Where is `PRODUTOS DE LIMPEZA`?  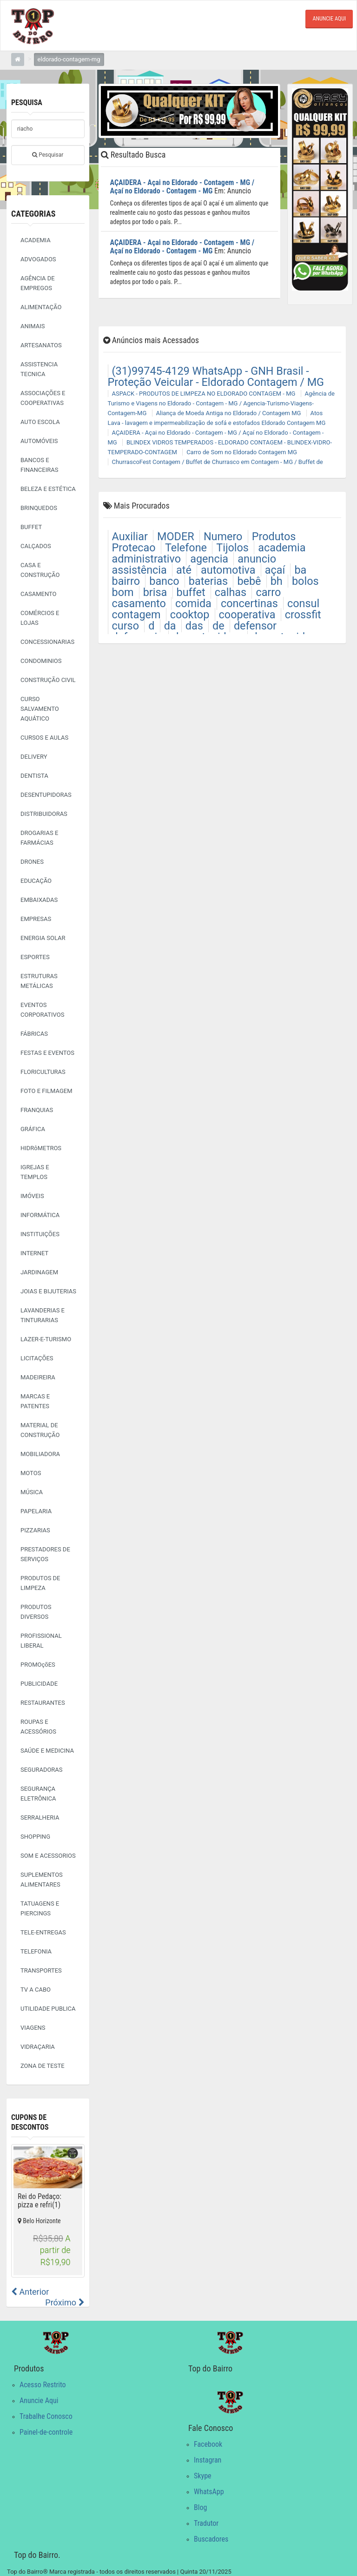
PRODUTOS DE LIMPEZA is located at coordinates (40, 1583).